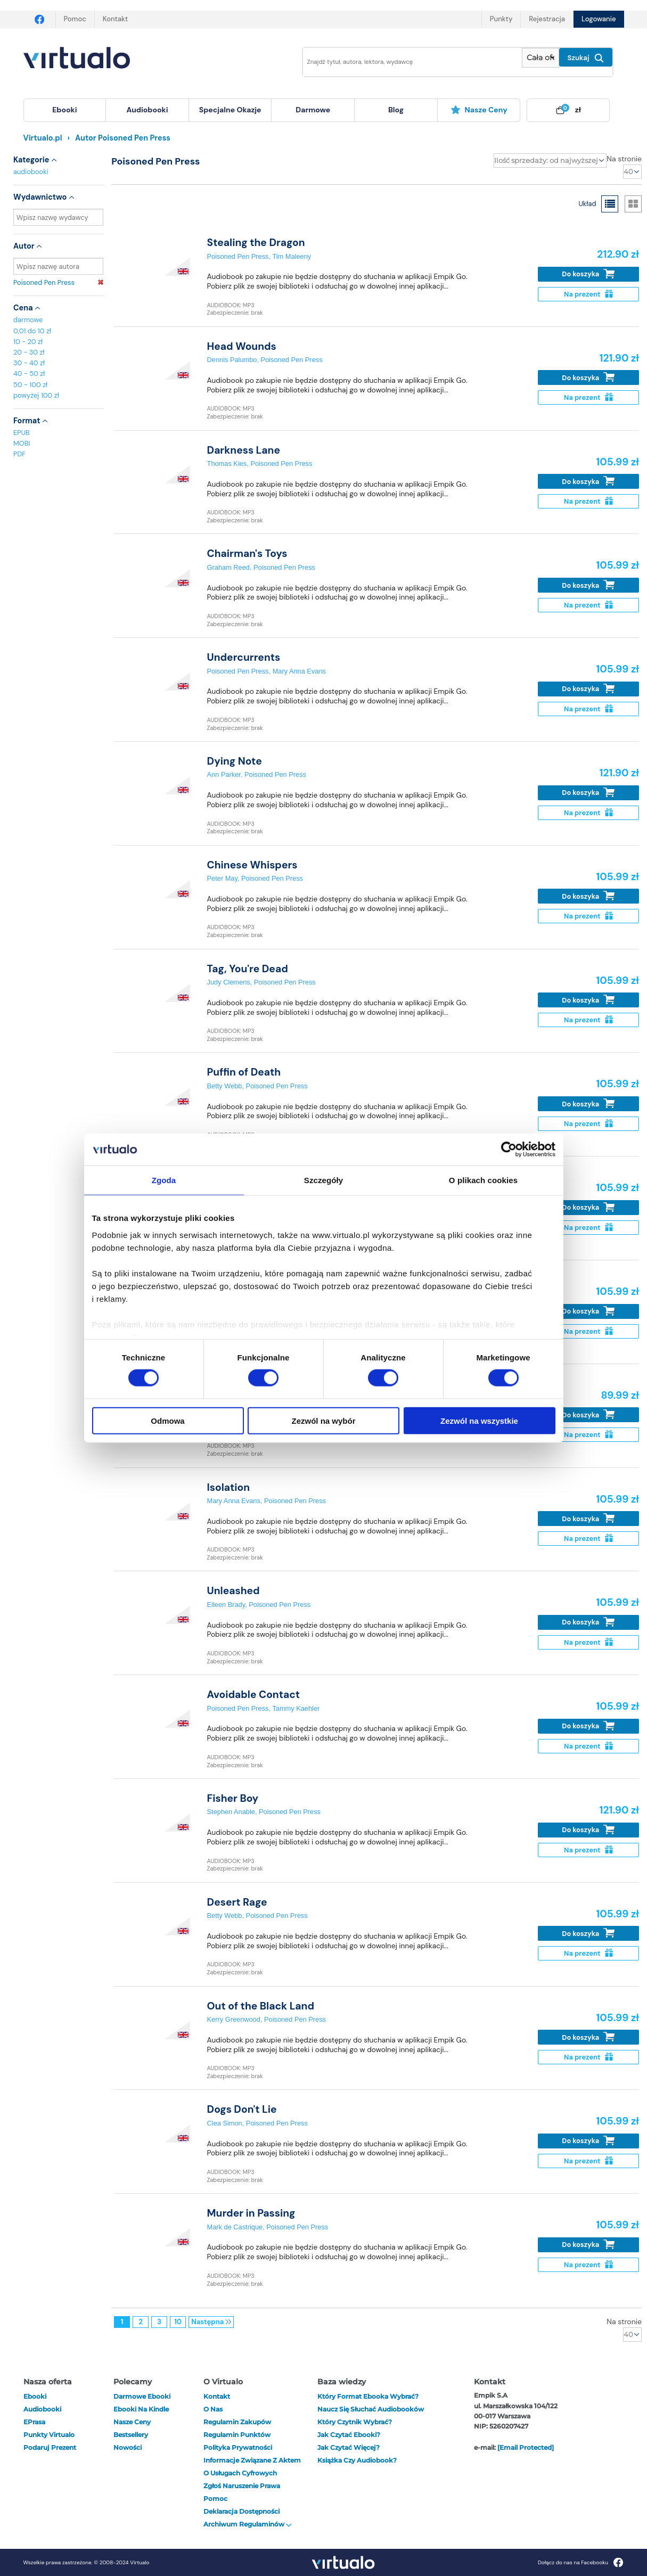 The height and width of the screenshot is (2576, 647). What do you see at coordinates (232, 360) in the screenshot?
I see `Dennis Palumbo` at bounding box center [232, 360].